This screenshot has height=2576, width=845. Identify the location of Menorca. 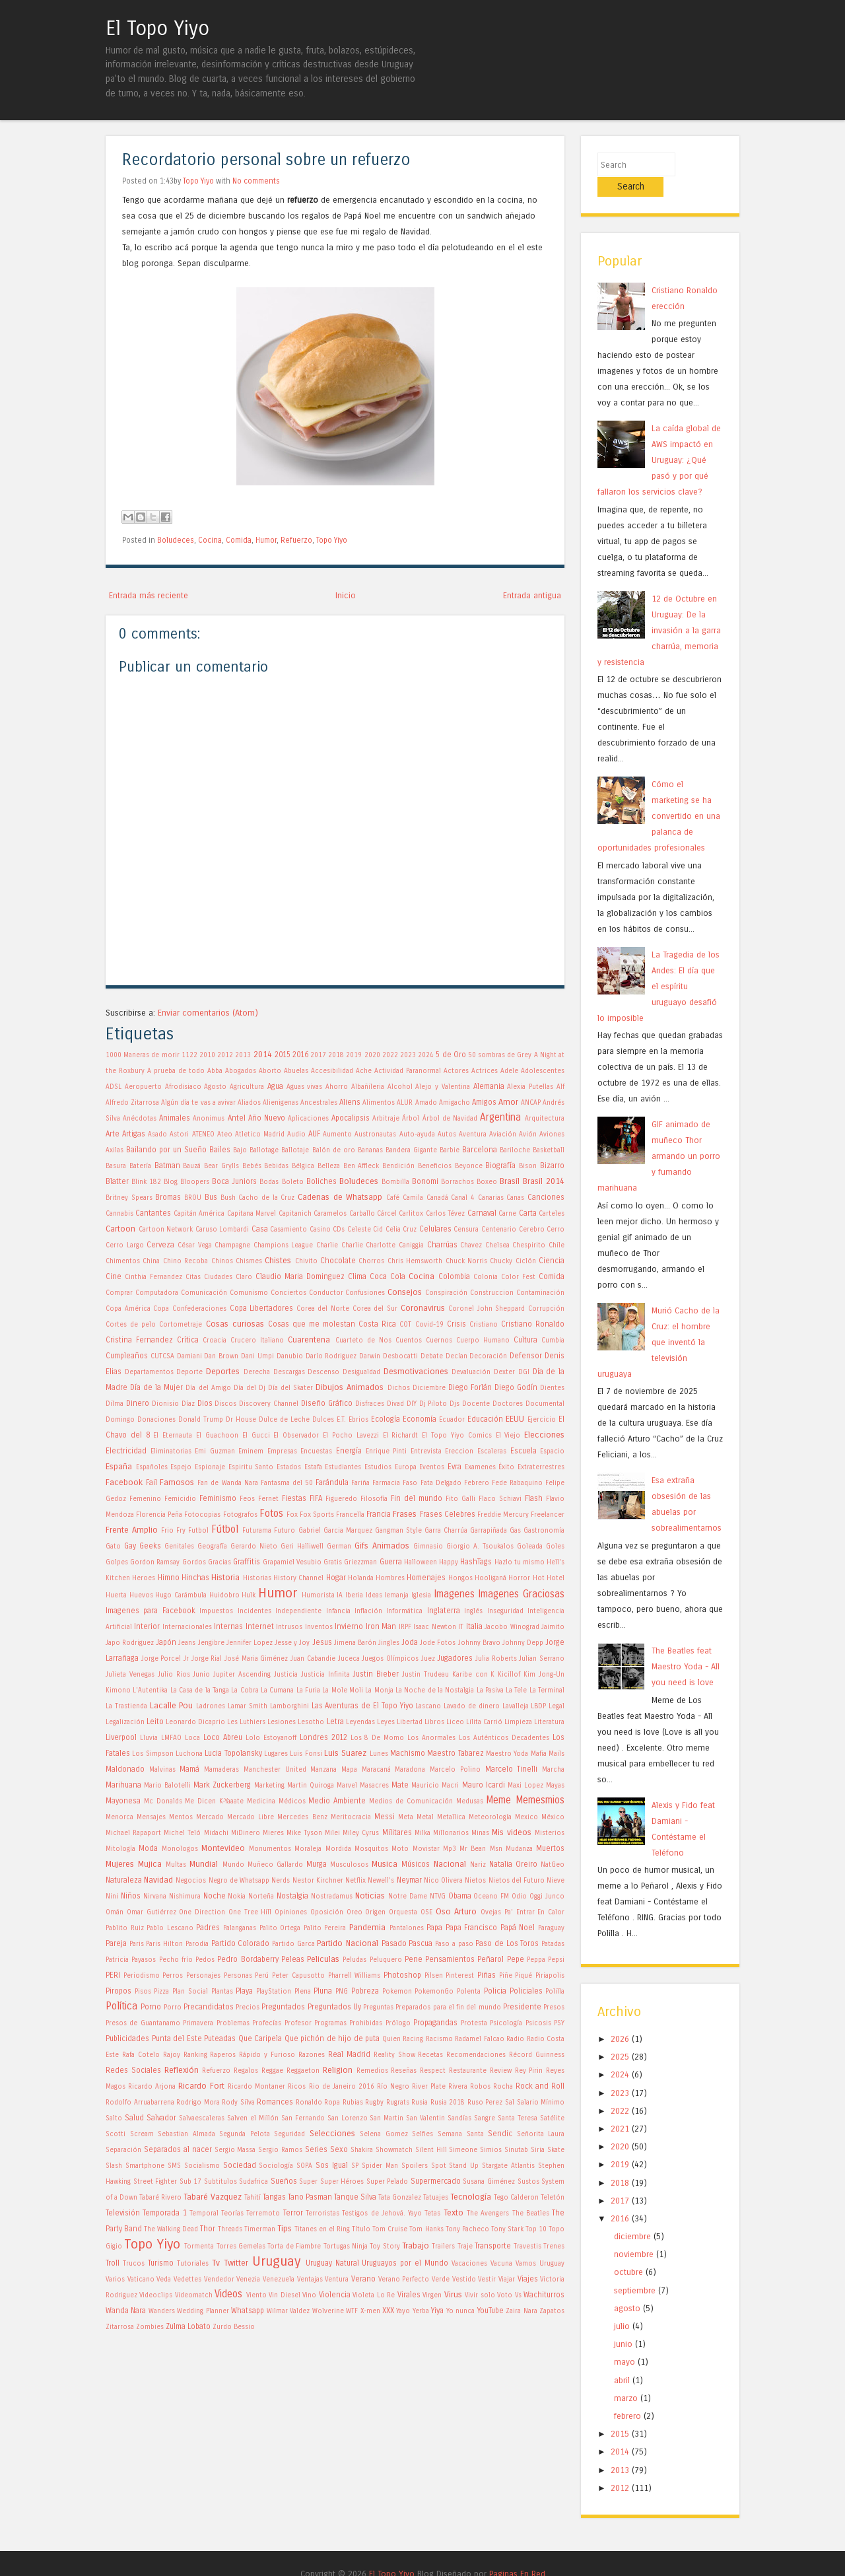
(119, 1817).